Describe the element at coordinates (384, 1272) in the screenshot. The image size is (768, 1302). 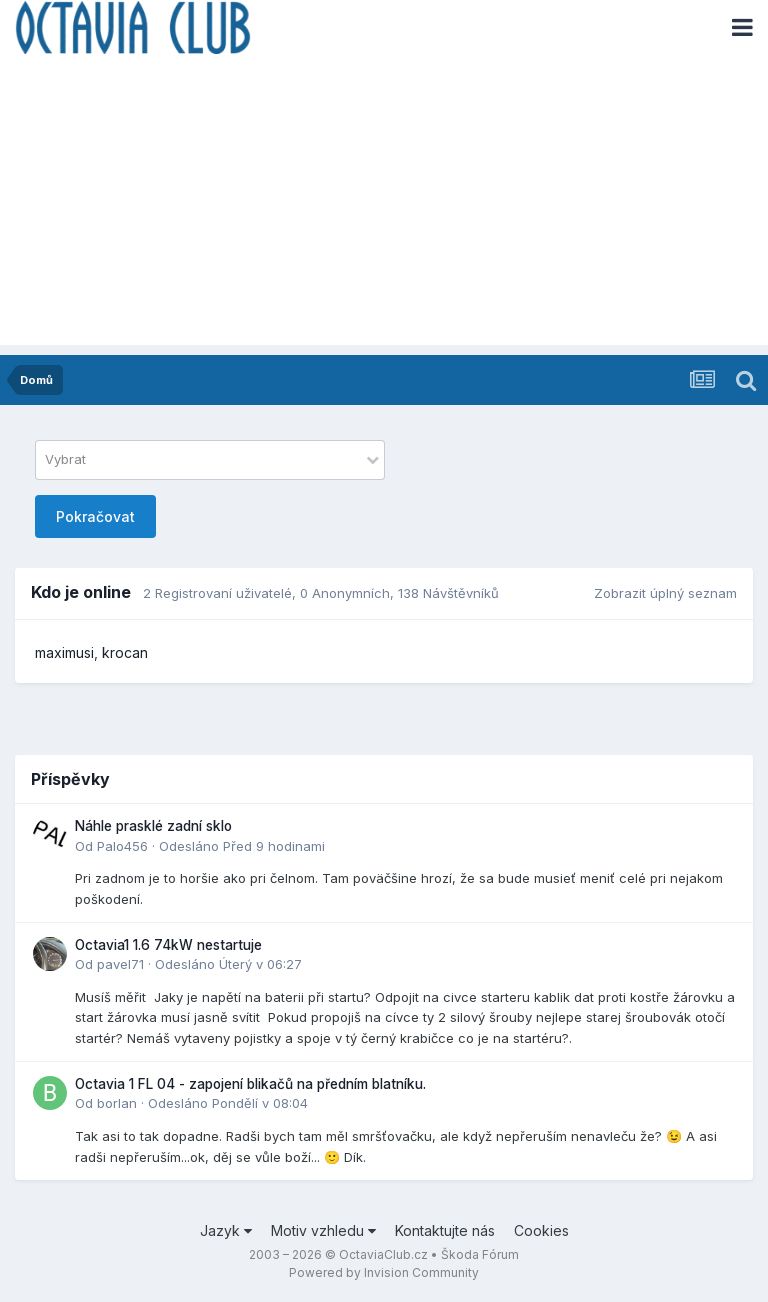
I see `Powered by Invision Community` at that location.